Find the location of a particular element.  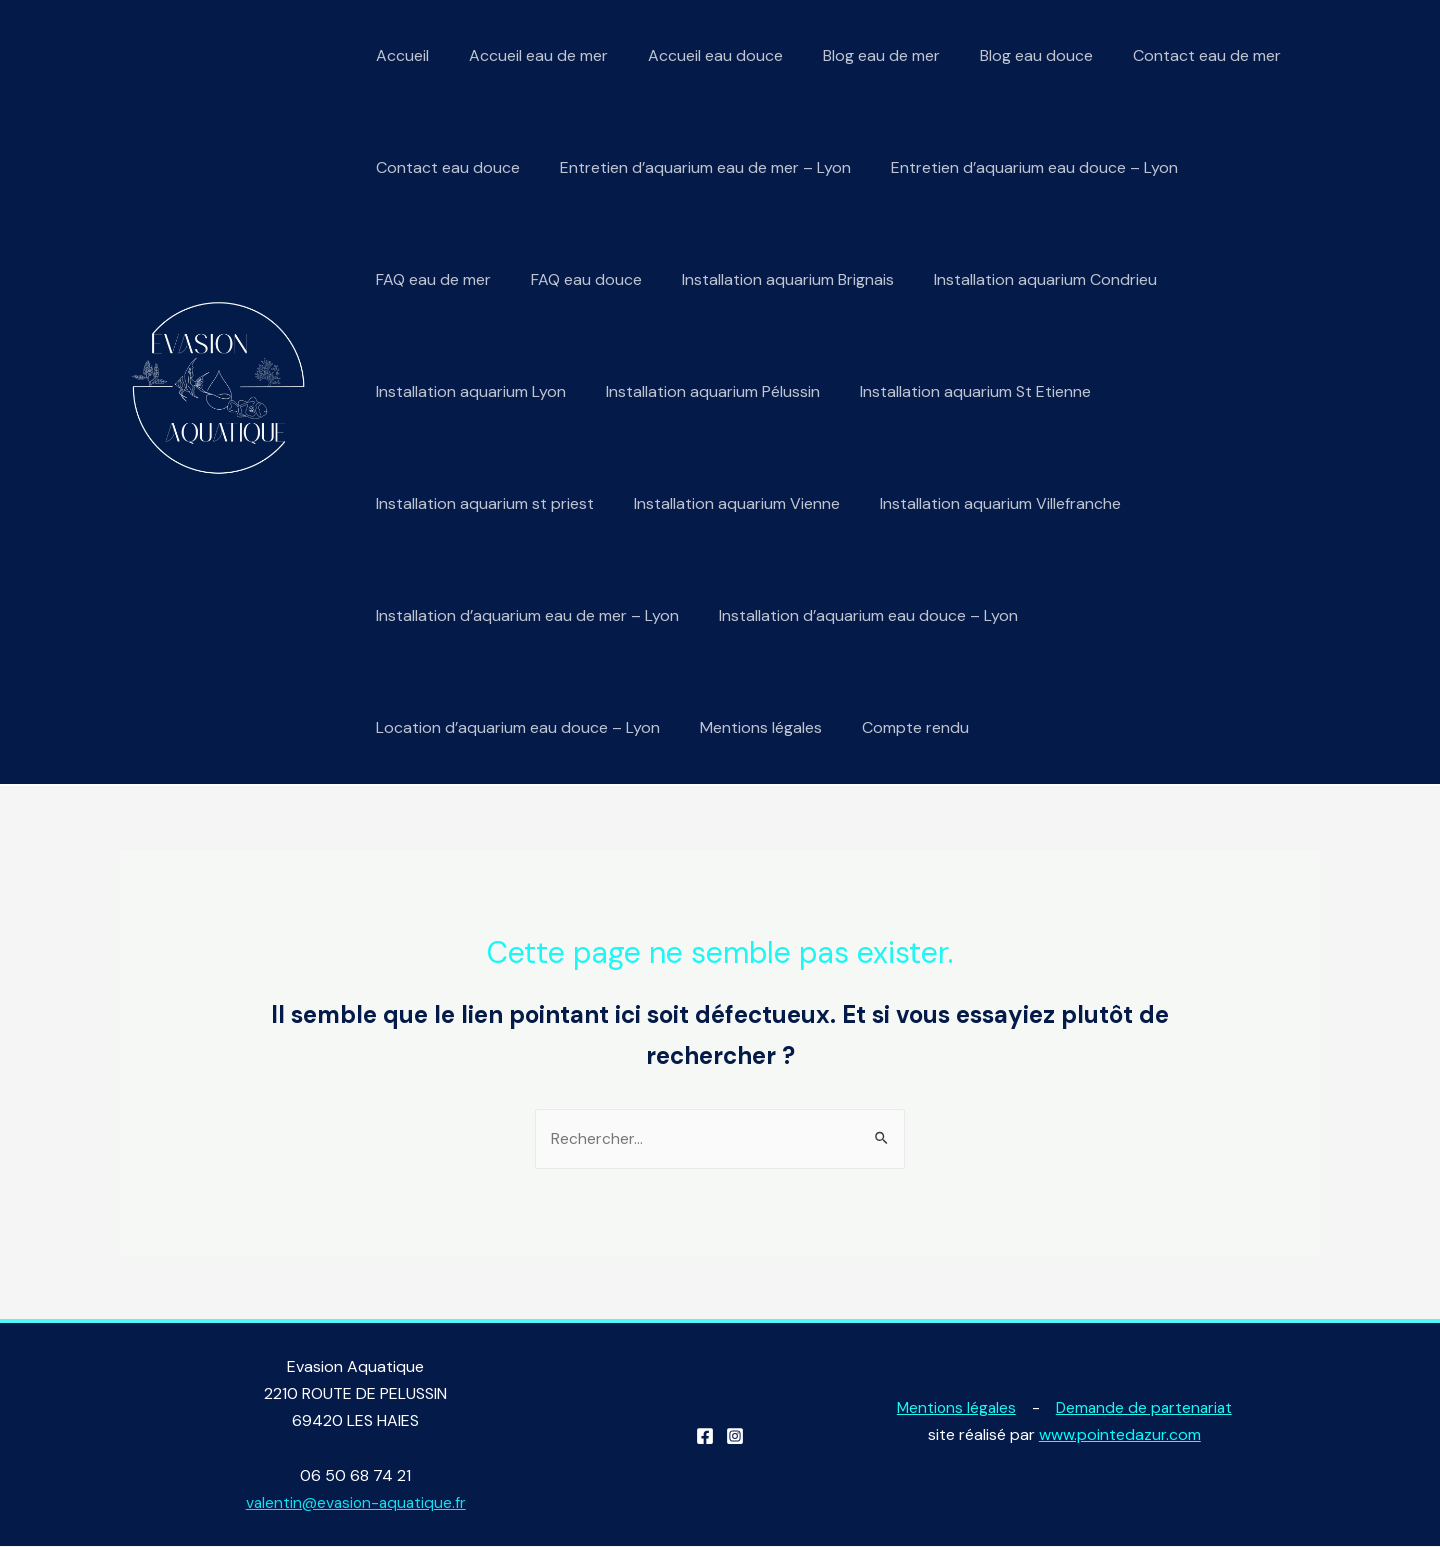

[Instagram] is located at coordinates (735, 1437).